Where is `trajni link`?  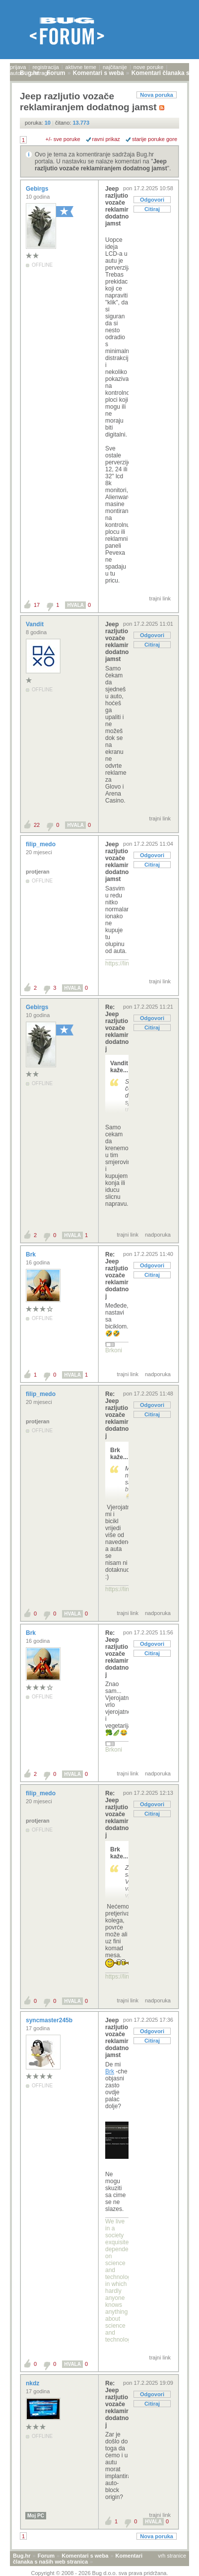
trajni link is located at coordinates (160, 598).